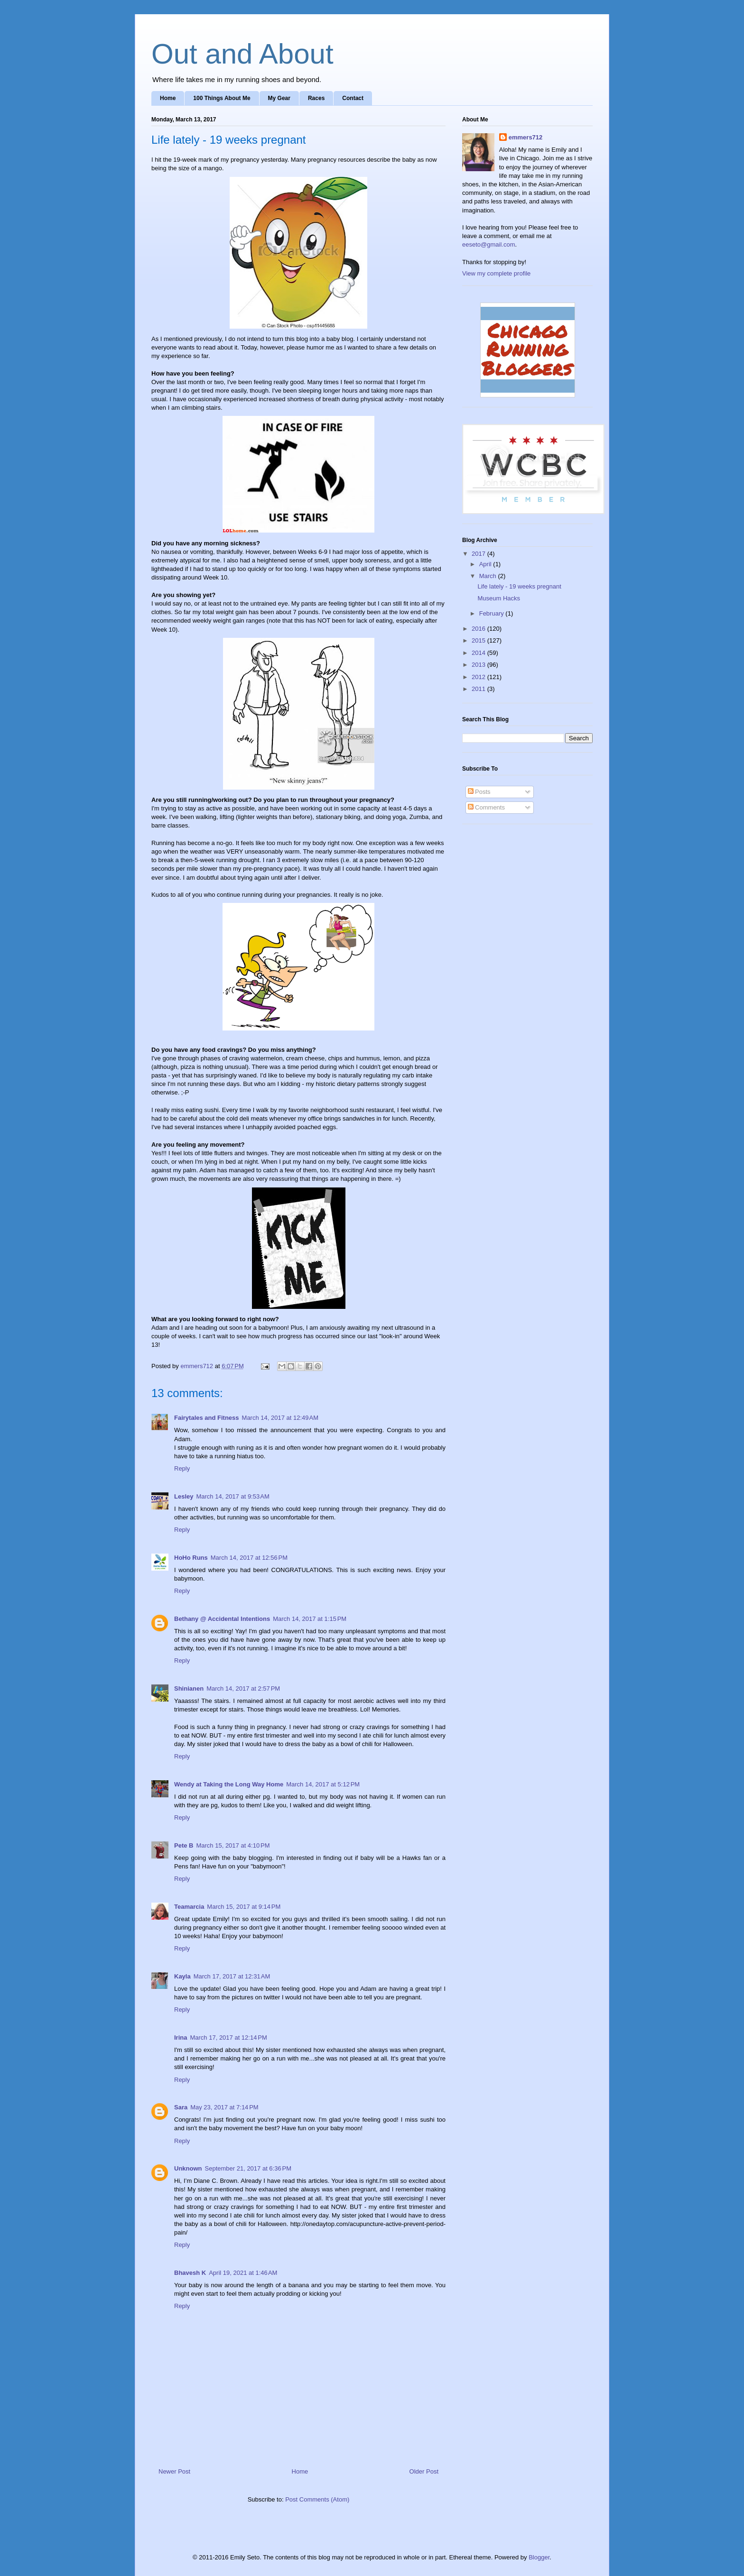  I want to click on March 17, 2017 at 12:14 PM, so click(228, 2037).